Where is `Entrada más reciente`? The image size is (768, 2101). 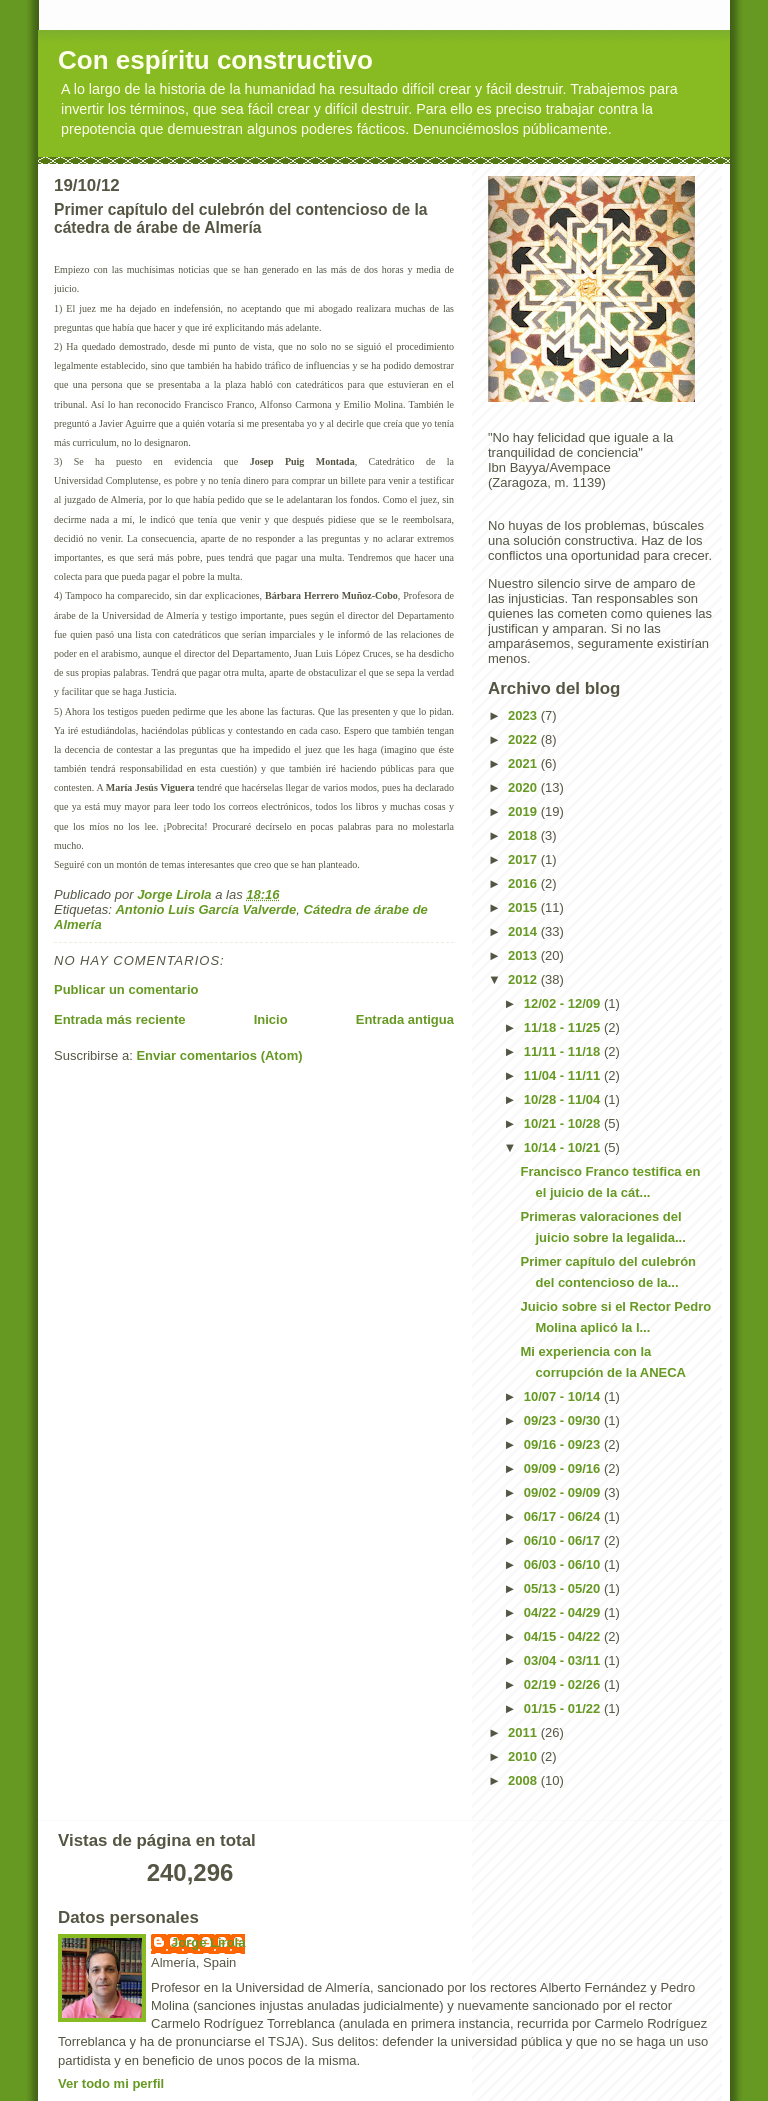 Entrada más reciente is located at coordinates (120, 1019).